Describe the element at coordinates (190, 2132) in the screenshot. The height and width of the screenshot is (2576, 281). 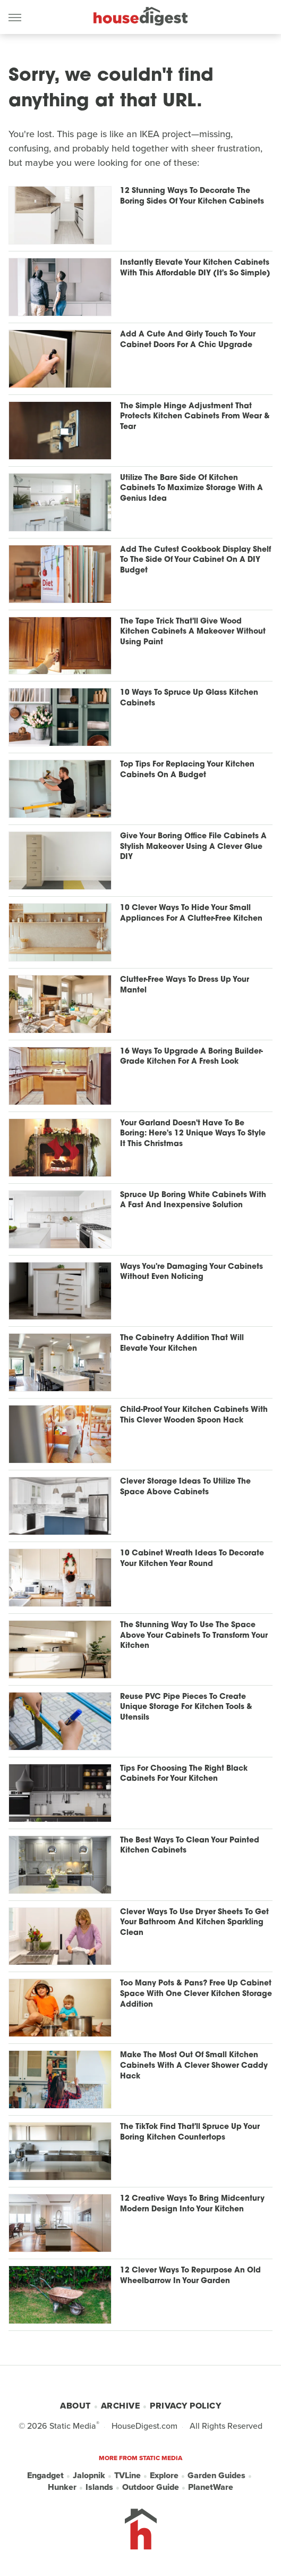
I see `The TikTok Find That'll Spruce Up Your Boring Kitchen Countertops` at that location.